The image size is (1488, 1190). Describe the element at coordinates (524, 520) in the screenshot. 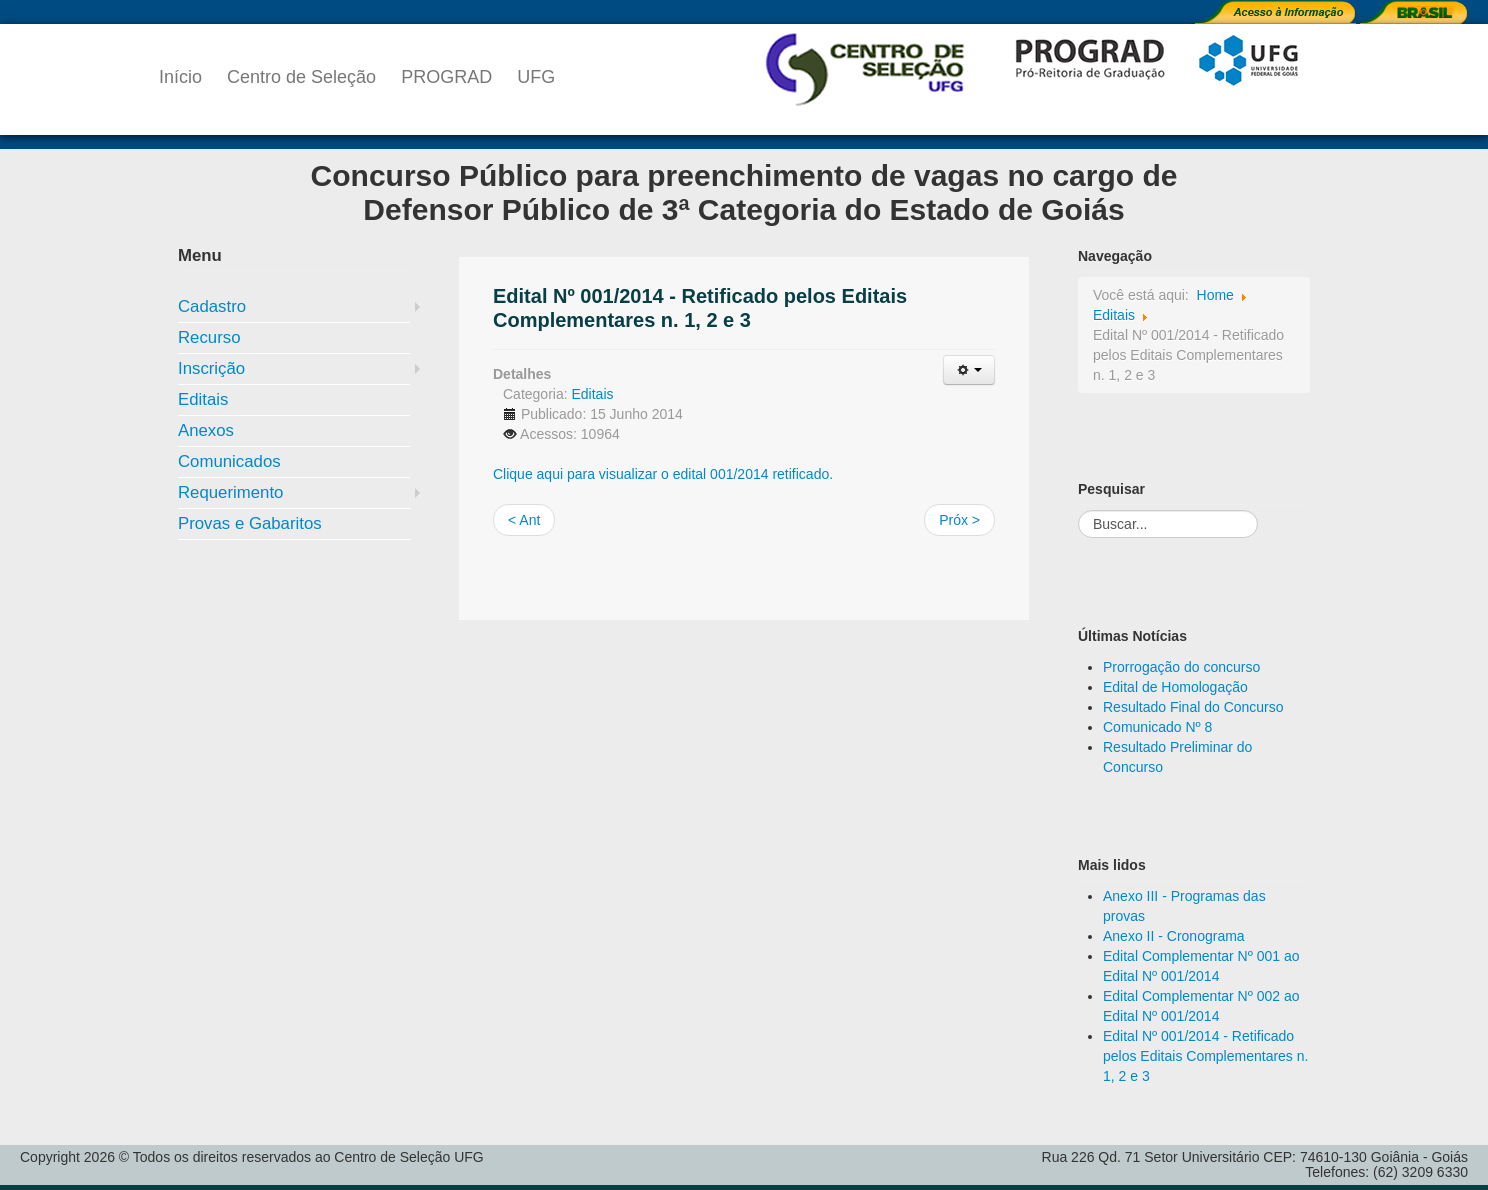

I see `< Ant` at that location.